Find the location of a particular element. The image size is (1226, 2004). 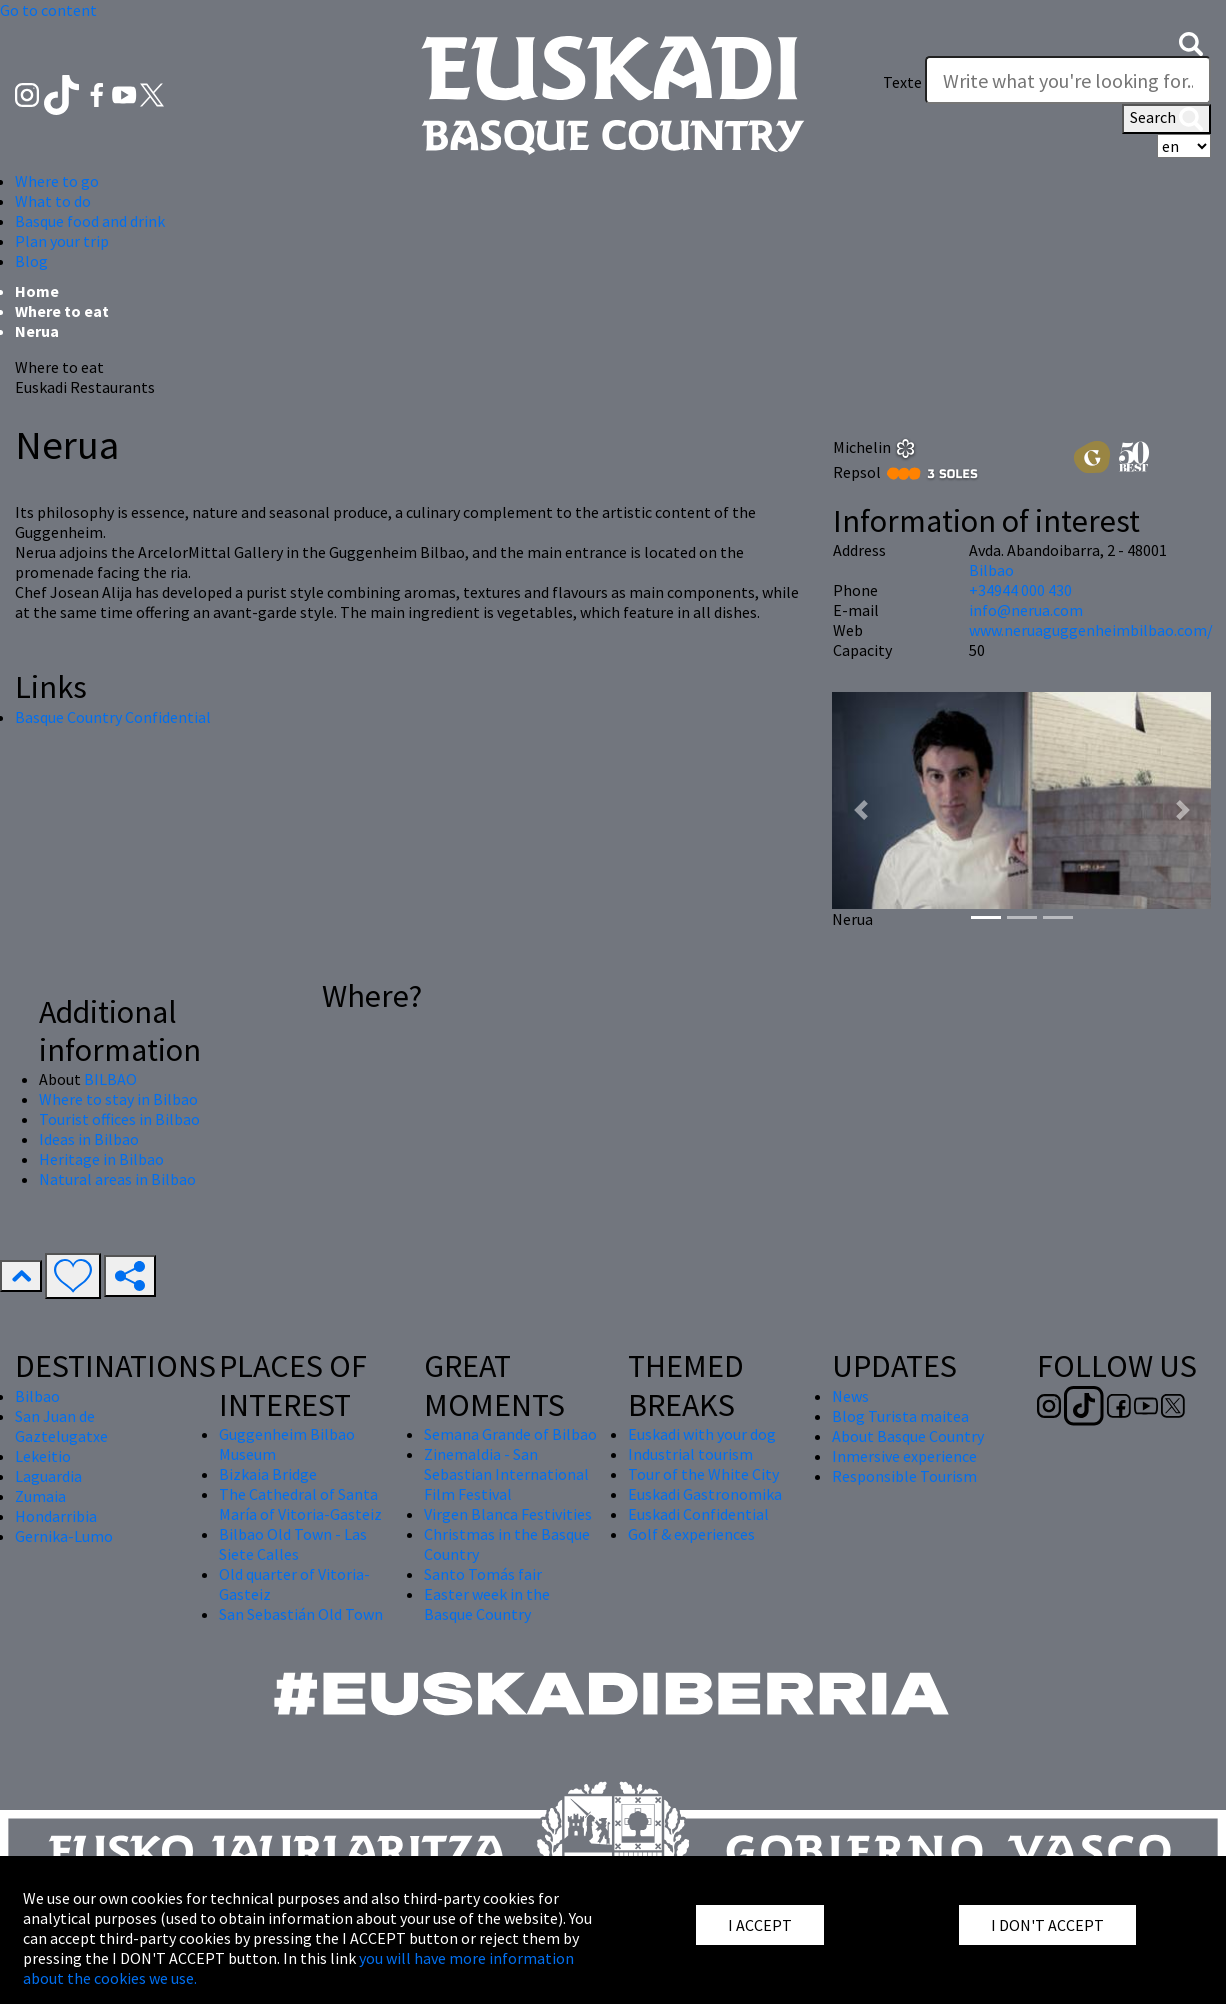

Inmersive experience is located at coordinates (904, 1456).